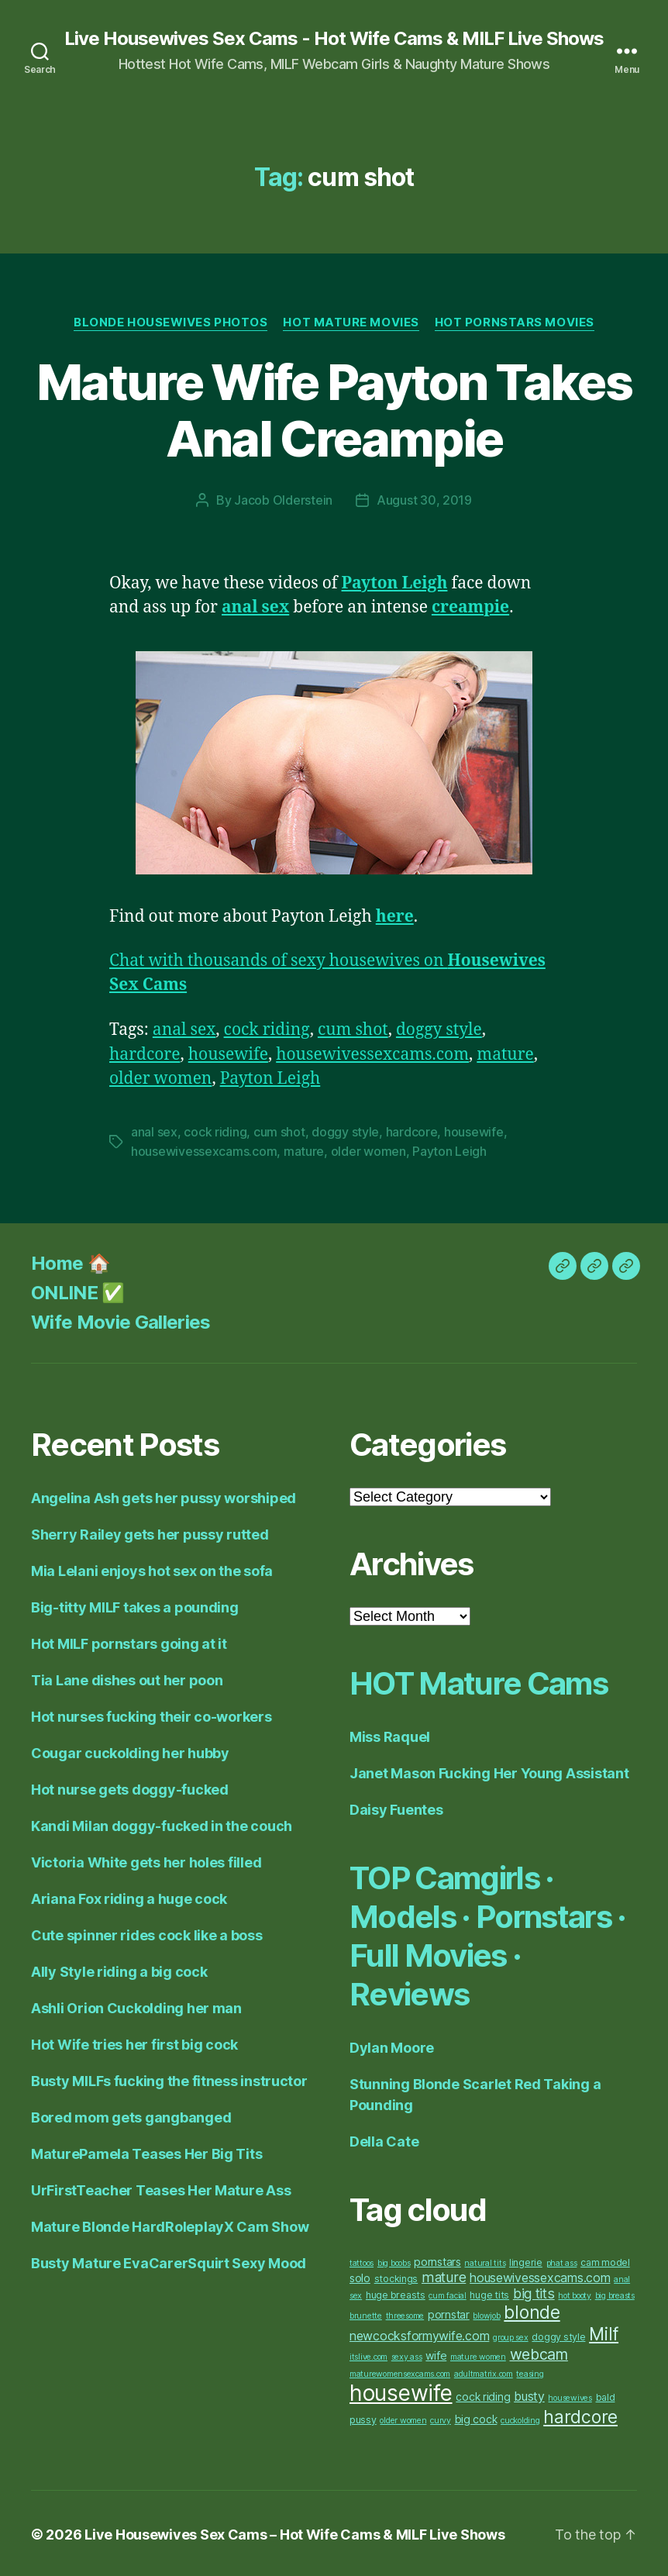 The image size is (668, 2576). I want to click on Mature Blonde HardRoleplayX Cam Show, so click(169, 2224).